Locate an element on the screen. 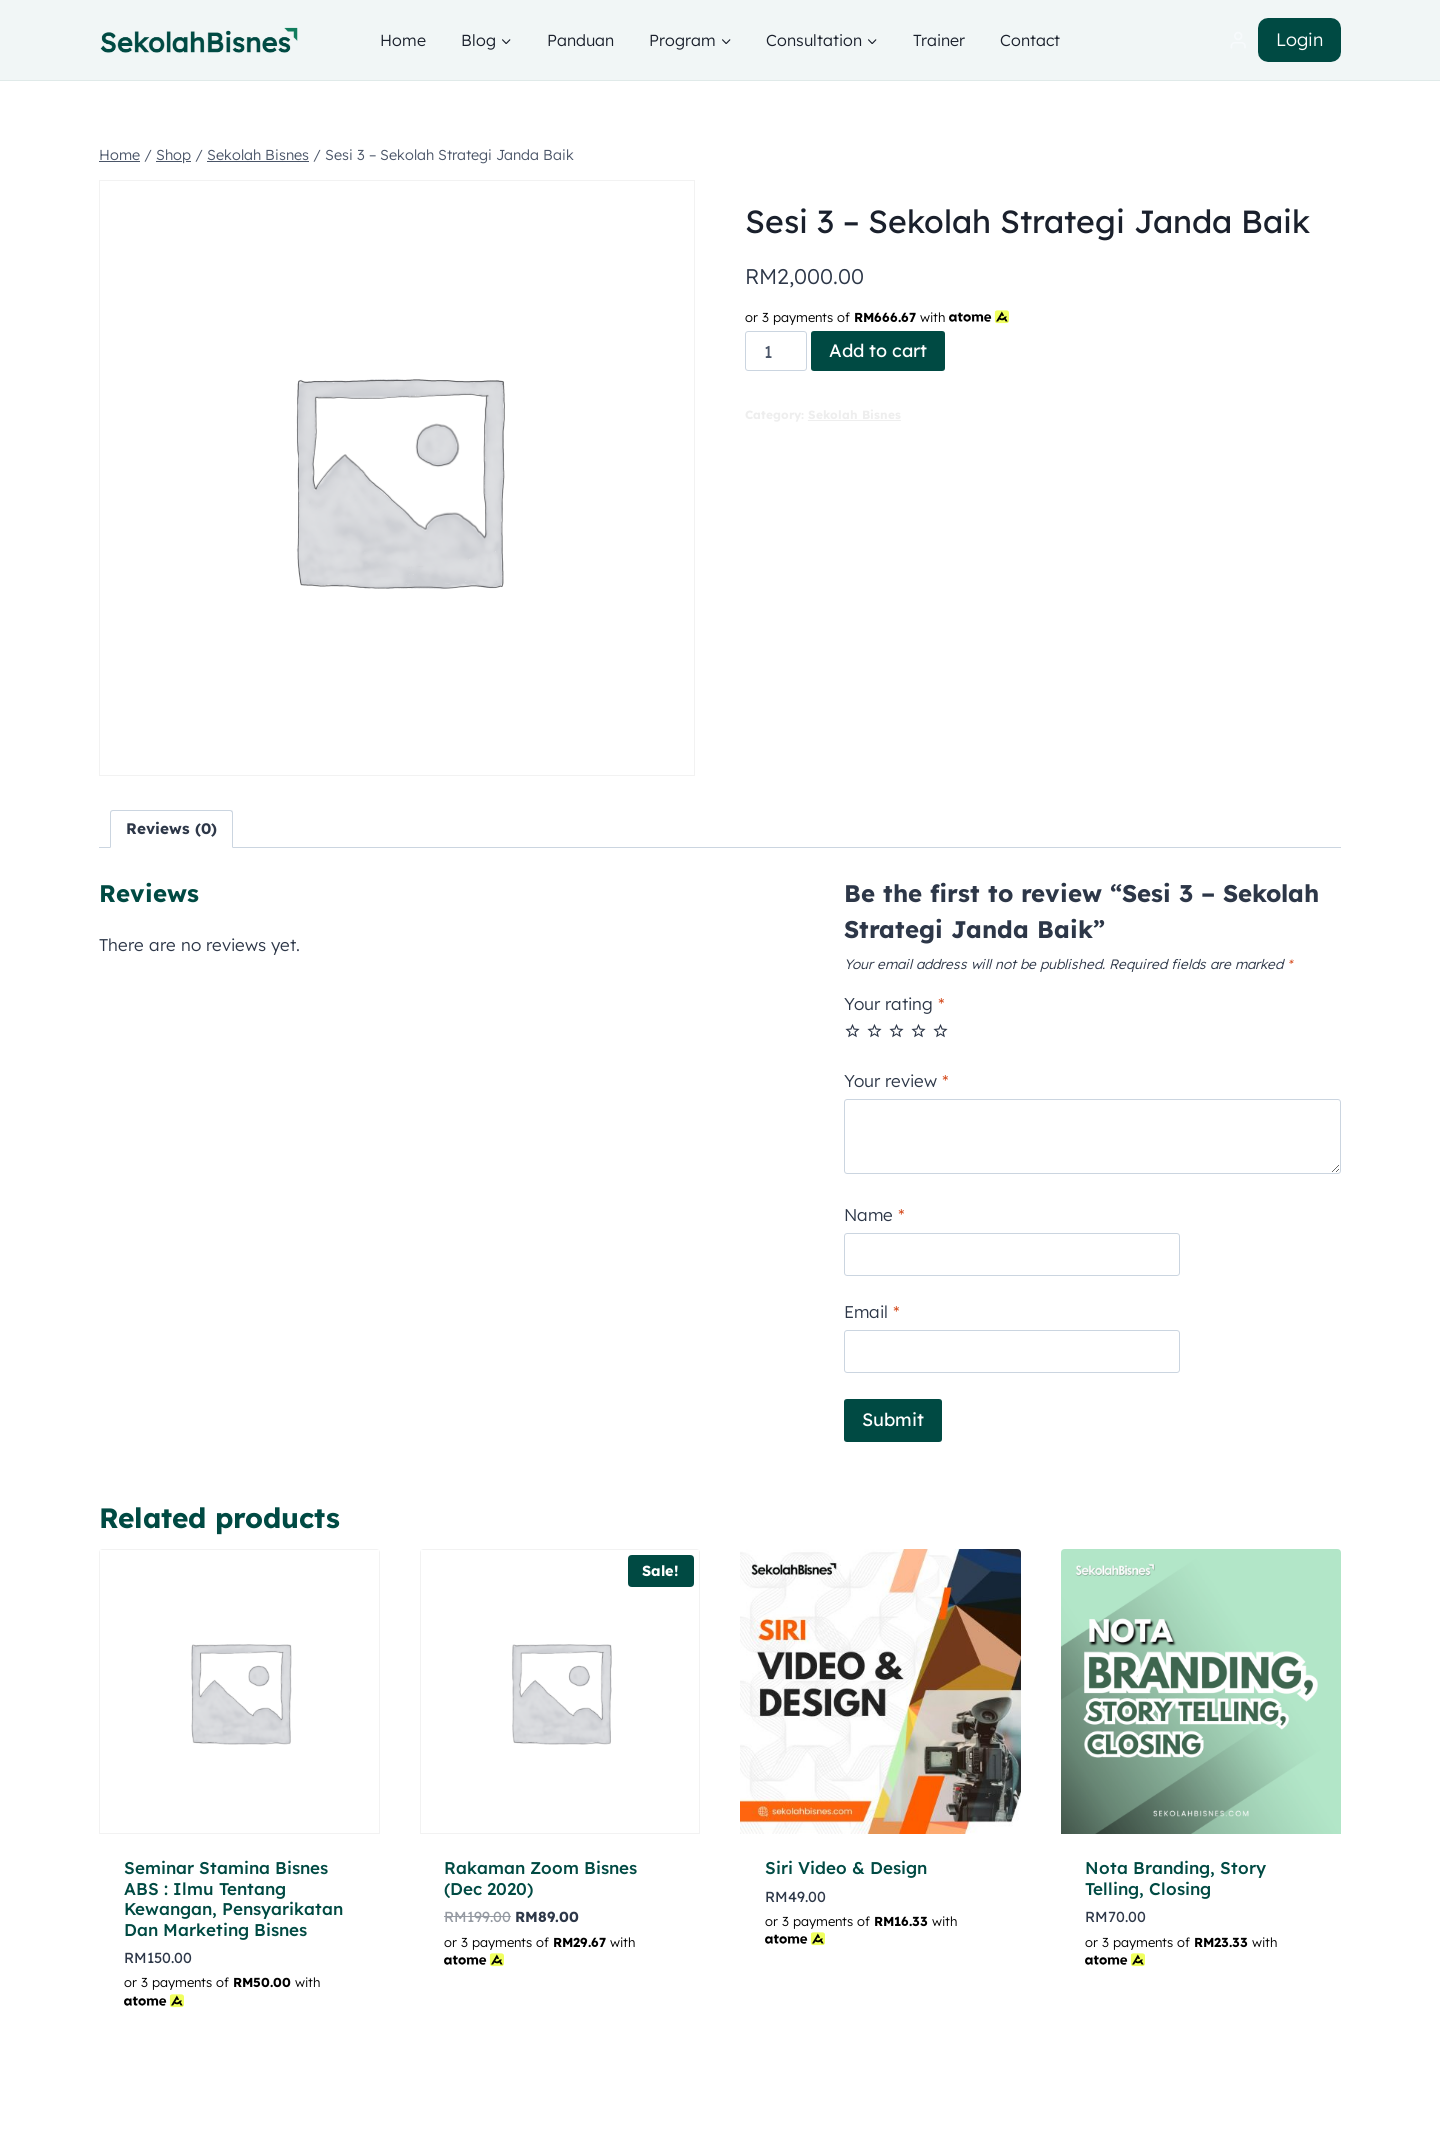 The width and height of the screenshot is (1440, 2136). Name is located at coordinates (874, 1214).